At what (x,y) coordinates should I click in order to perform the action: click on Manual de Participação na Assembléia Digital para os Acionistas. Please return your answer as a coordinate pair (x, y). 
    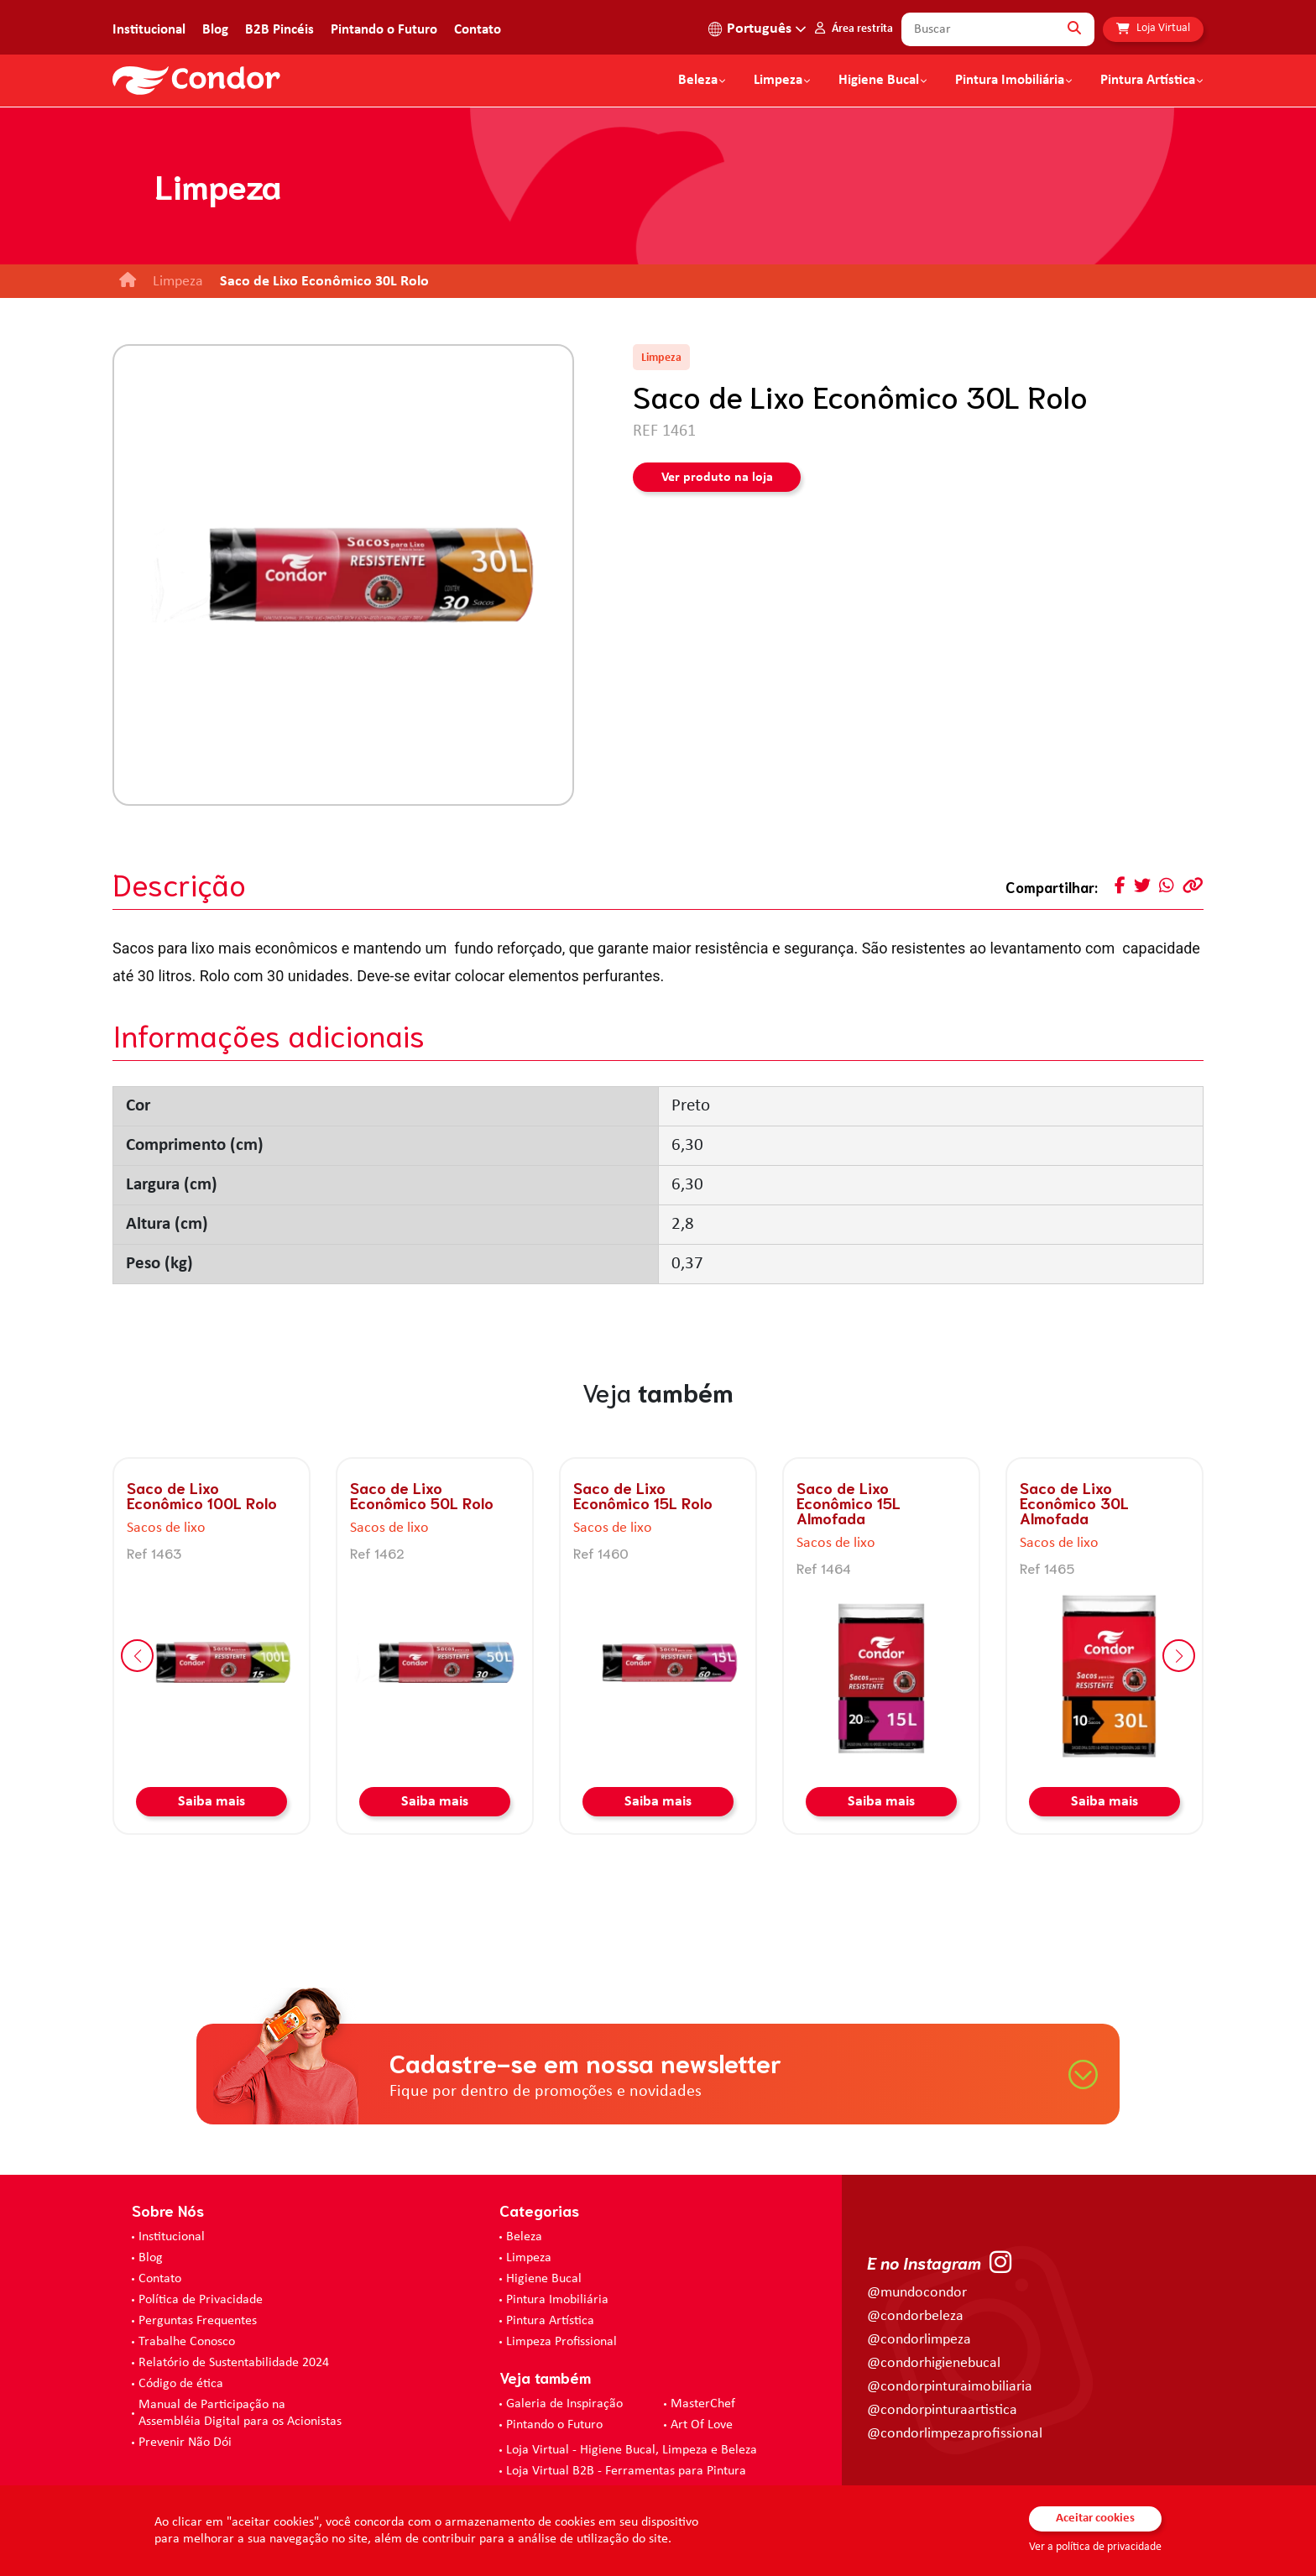
    Looking at the image, I should click on (240, 2413).